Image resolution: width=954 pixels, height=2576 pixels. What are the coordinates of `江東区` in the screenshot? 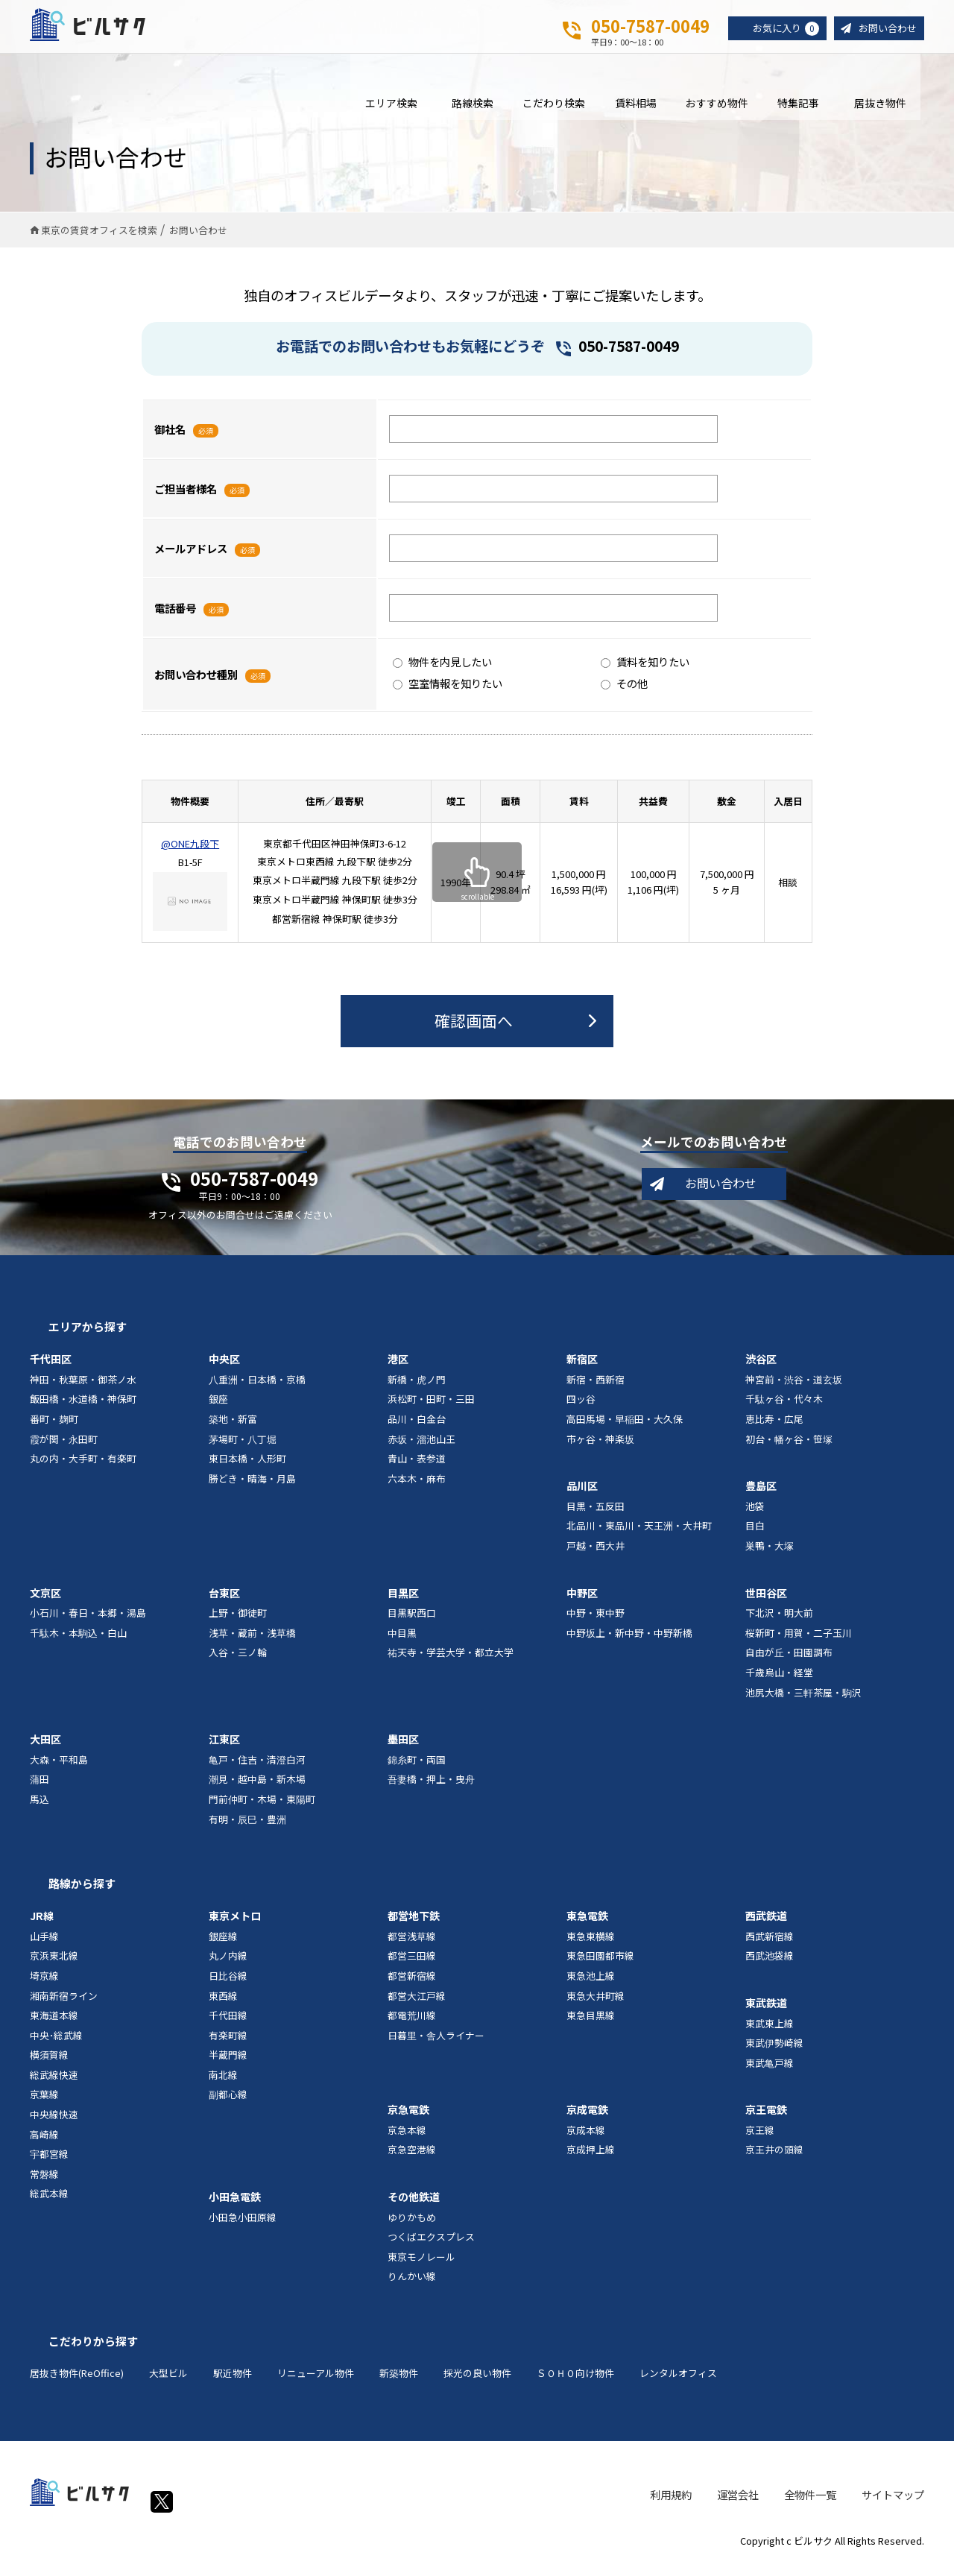 It's located at (224, 1748).